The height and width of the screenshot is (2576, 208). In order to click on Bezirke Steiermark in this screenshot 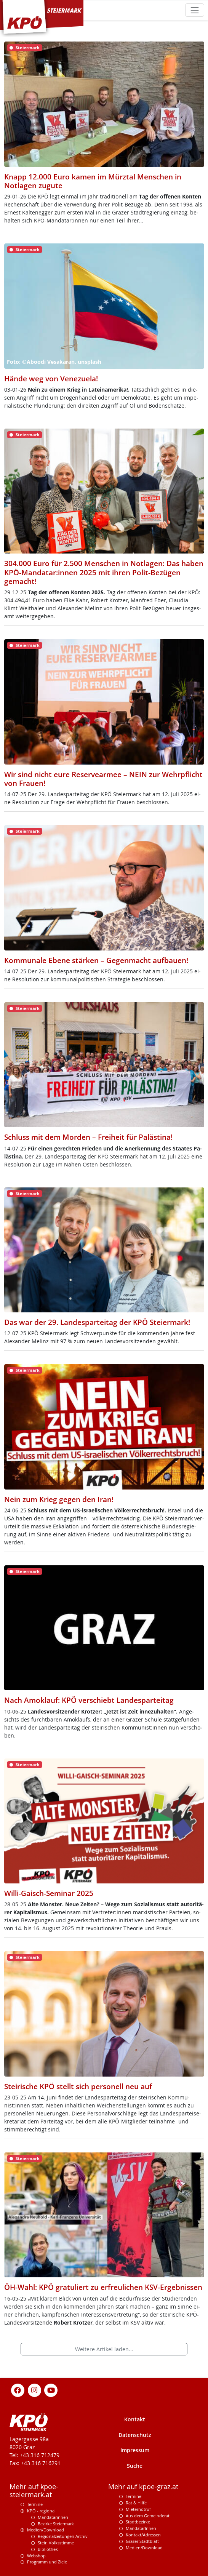, I will do `click(56, 2523)`.